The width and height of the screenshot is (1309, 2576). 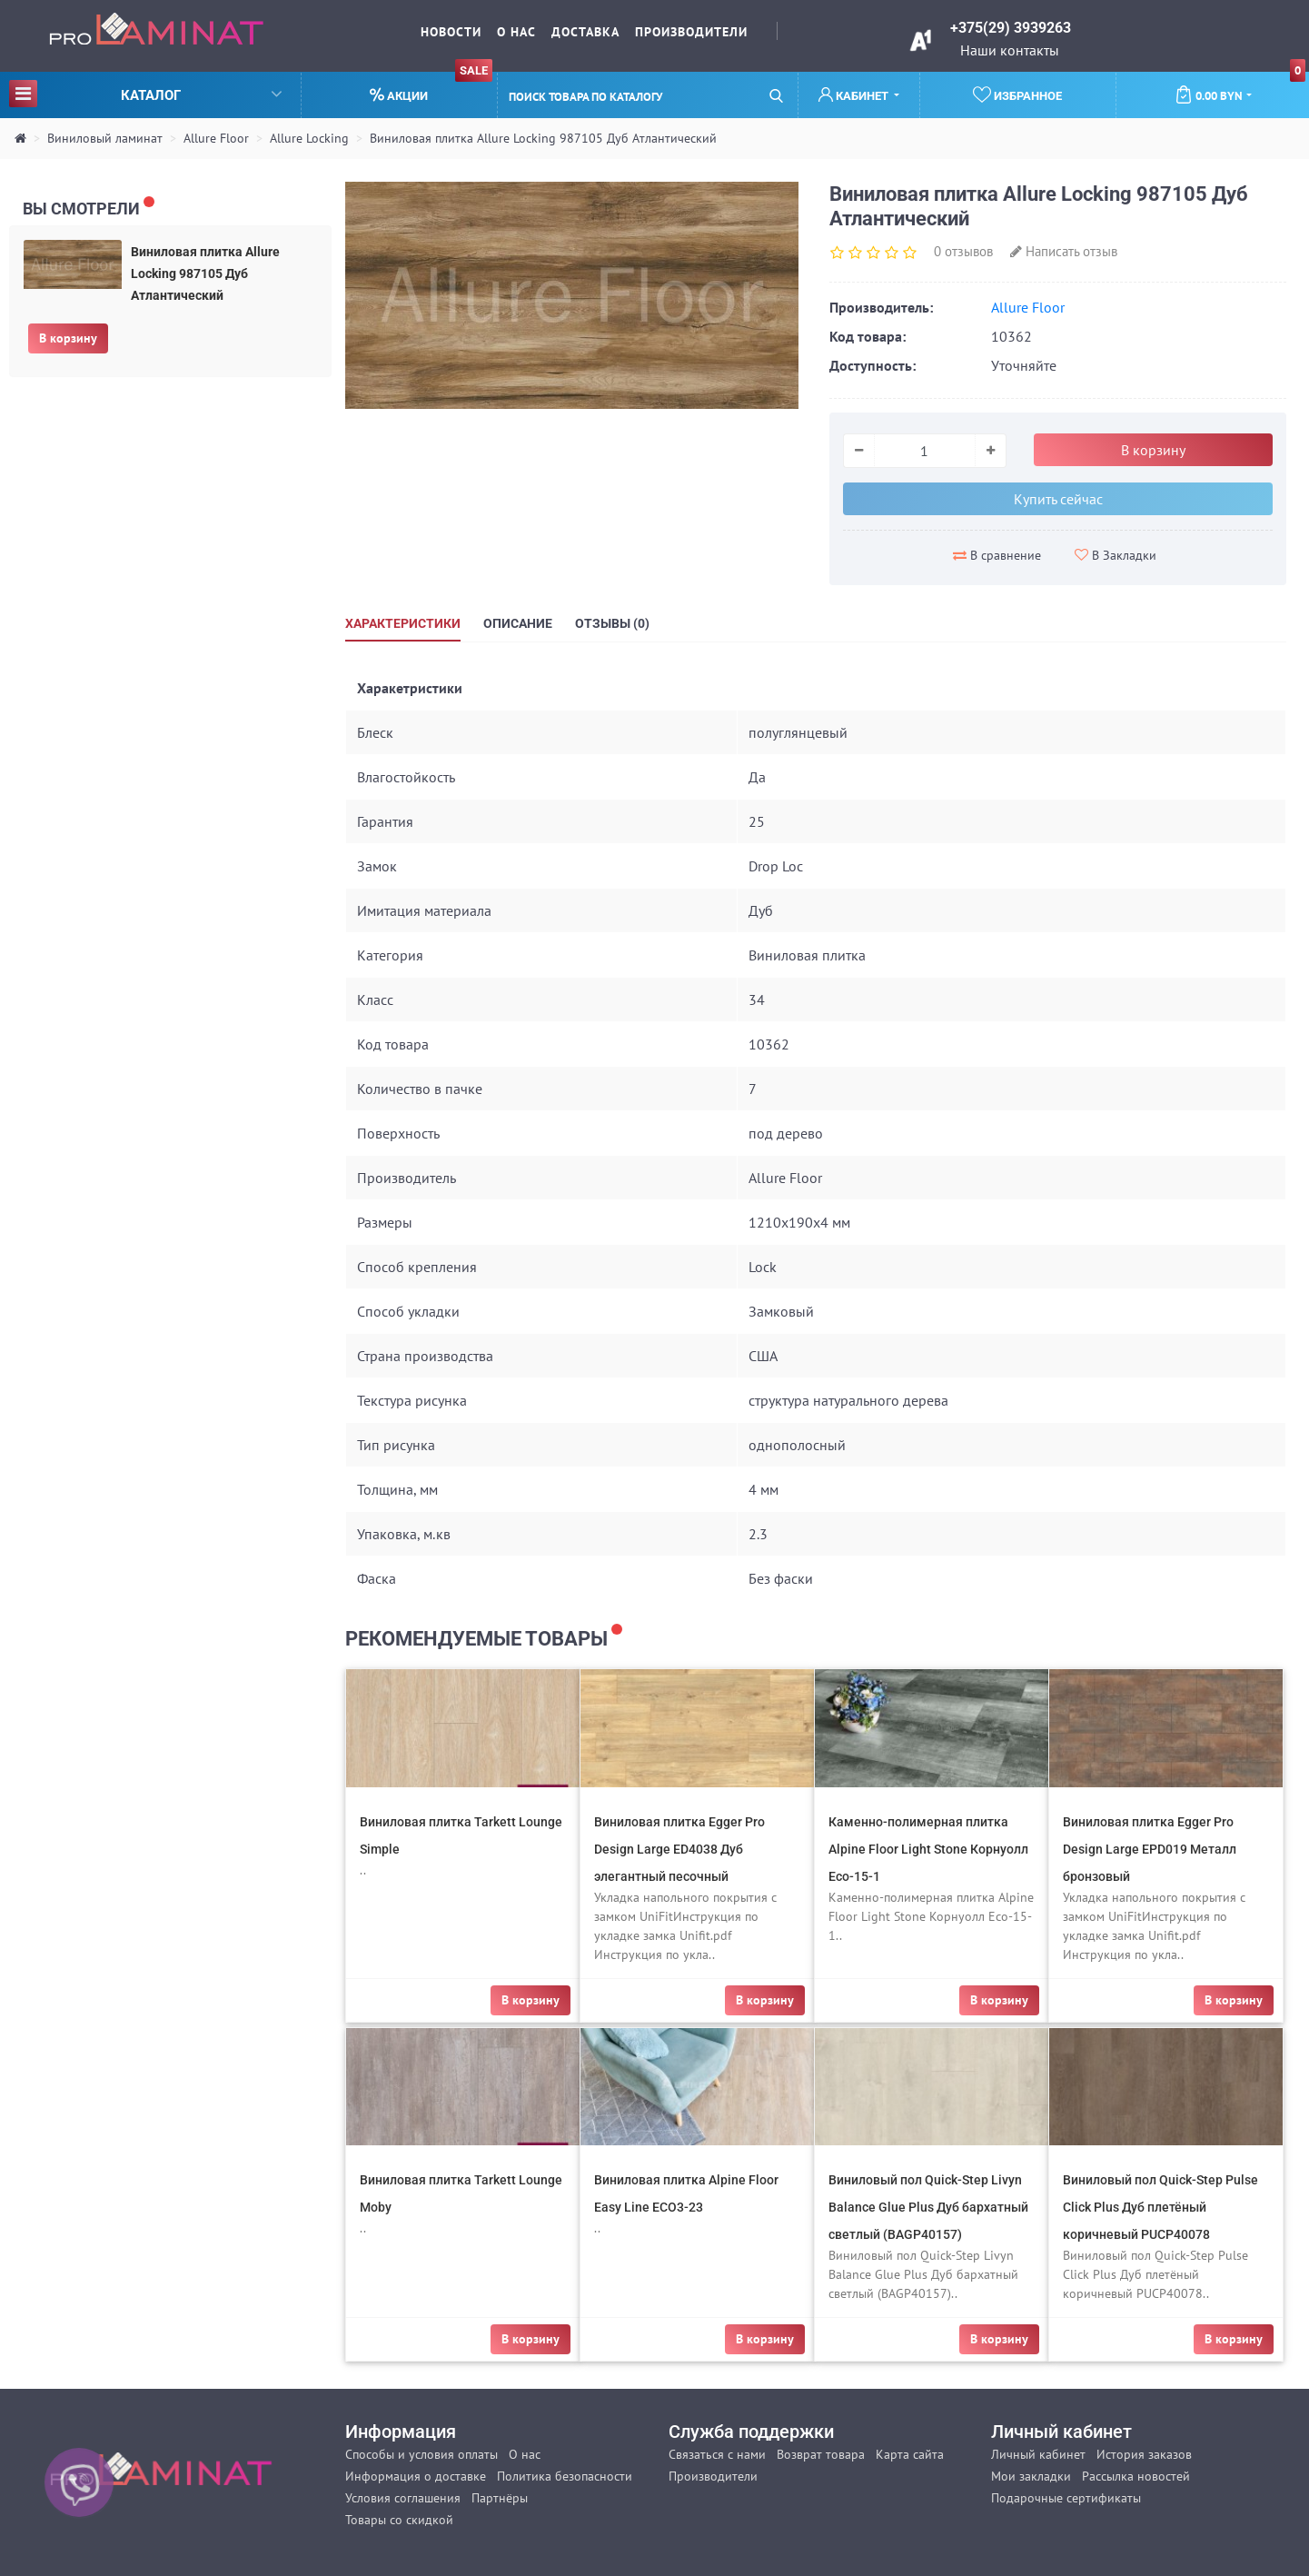 I want to click on Виниловая плитка Egger Pro Design Large EPD019 Металл бронзовый, so click(x=1149, y=1849).